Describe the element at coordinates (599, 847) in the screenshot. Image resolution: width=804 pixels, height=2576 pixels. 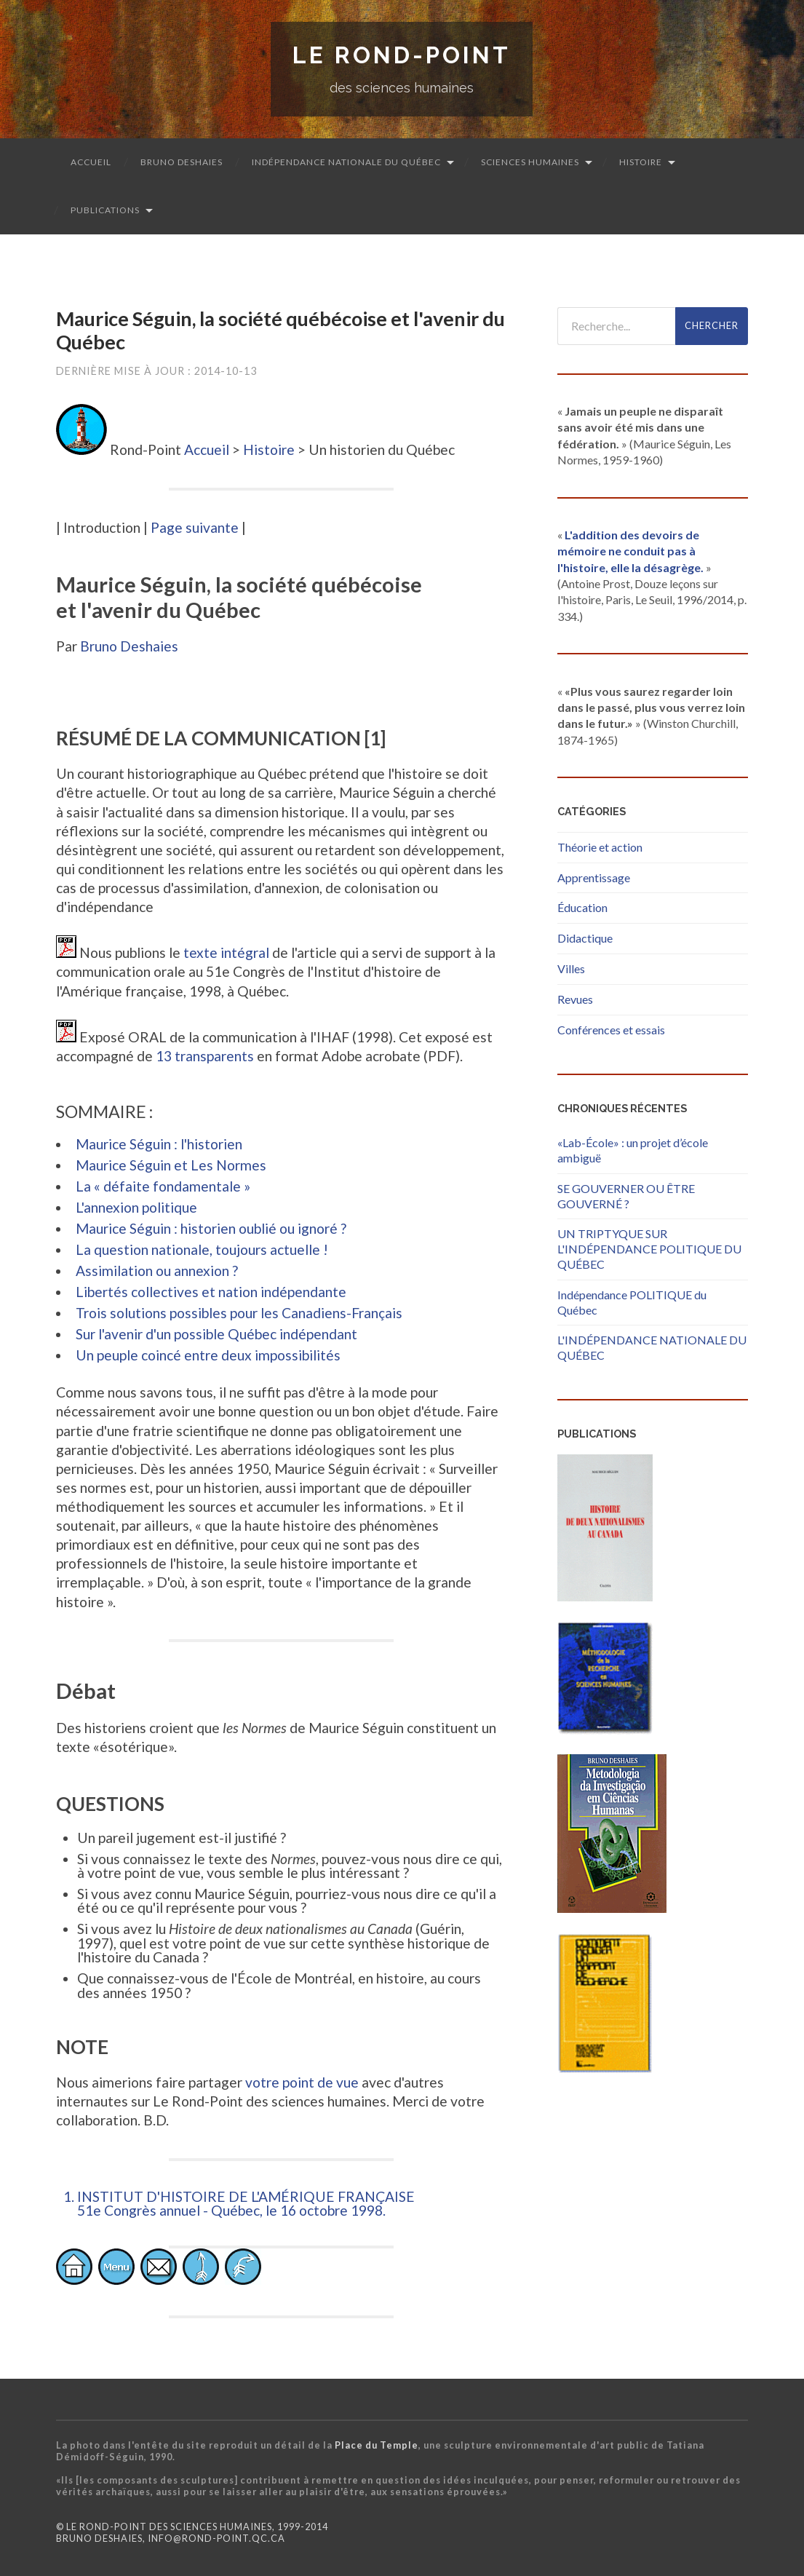
I see `Théorie et action` at that location.